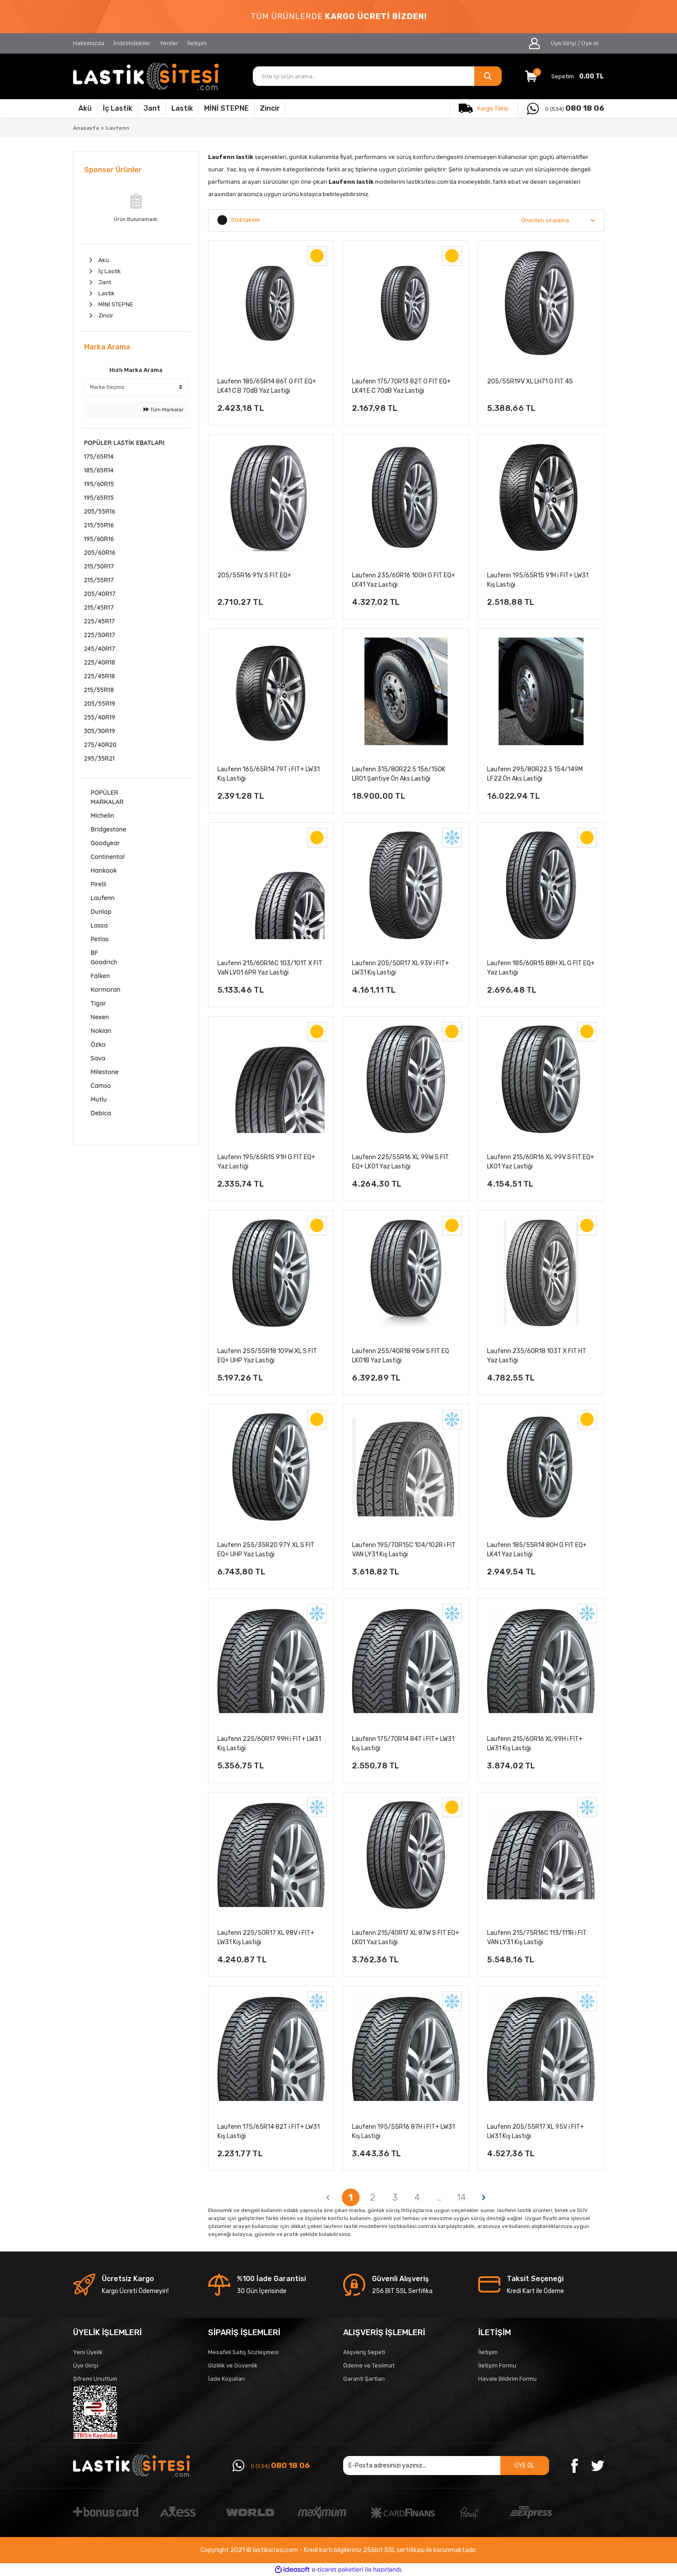 The width and height of the screenshot is (677, 2576). I want to click on 205/55R16, so click(100, 511).